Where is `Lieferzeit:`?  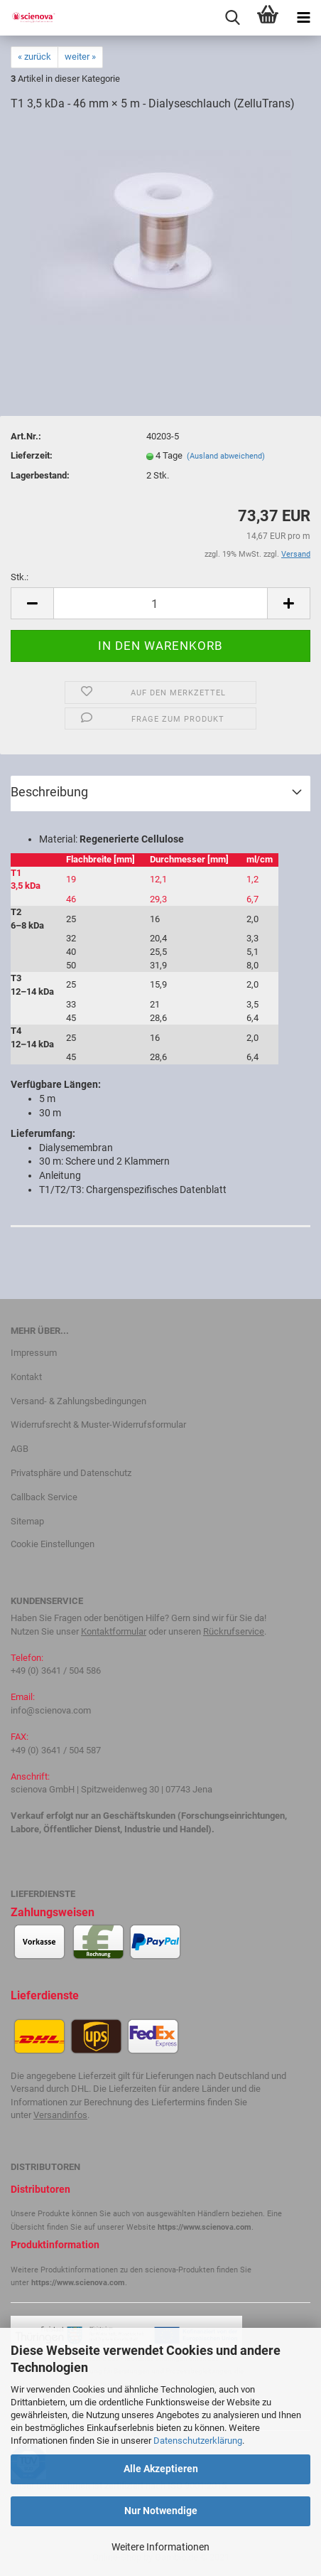
Lieferzeit: is located at coordinates (32, 455).